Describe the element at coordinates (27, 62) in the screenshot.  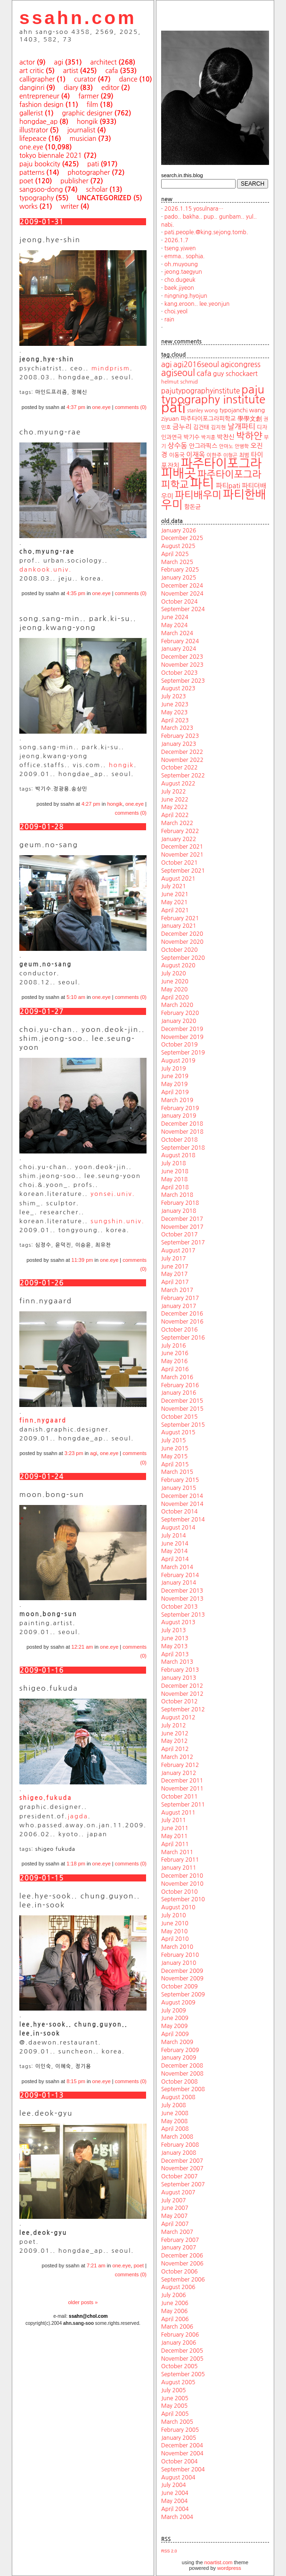
I see `actor` at that location.